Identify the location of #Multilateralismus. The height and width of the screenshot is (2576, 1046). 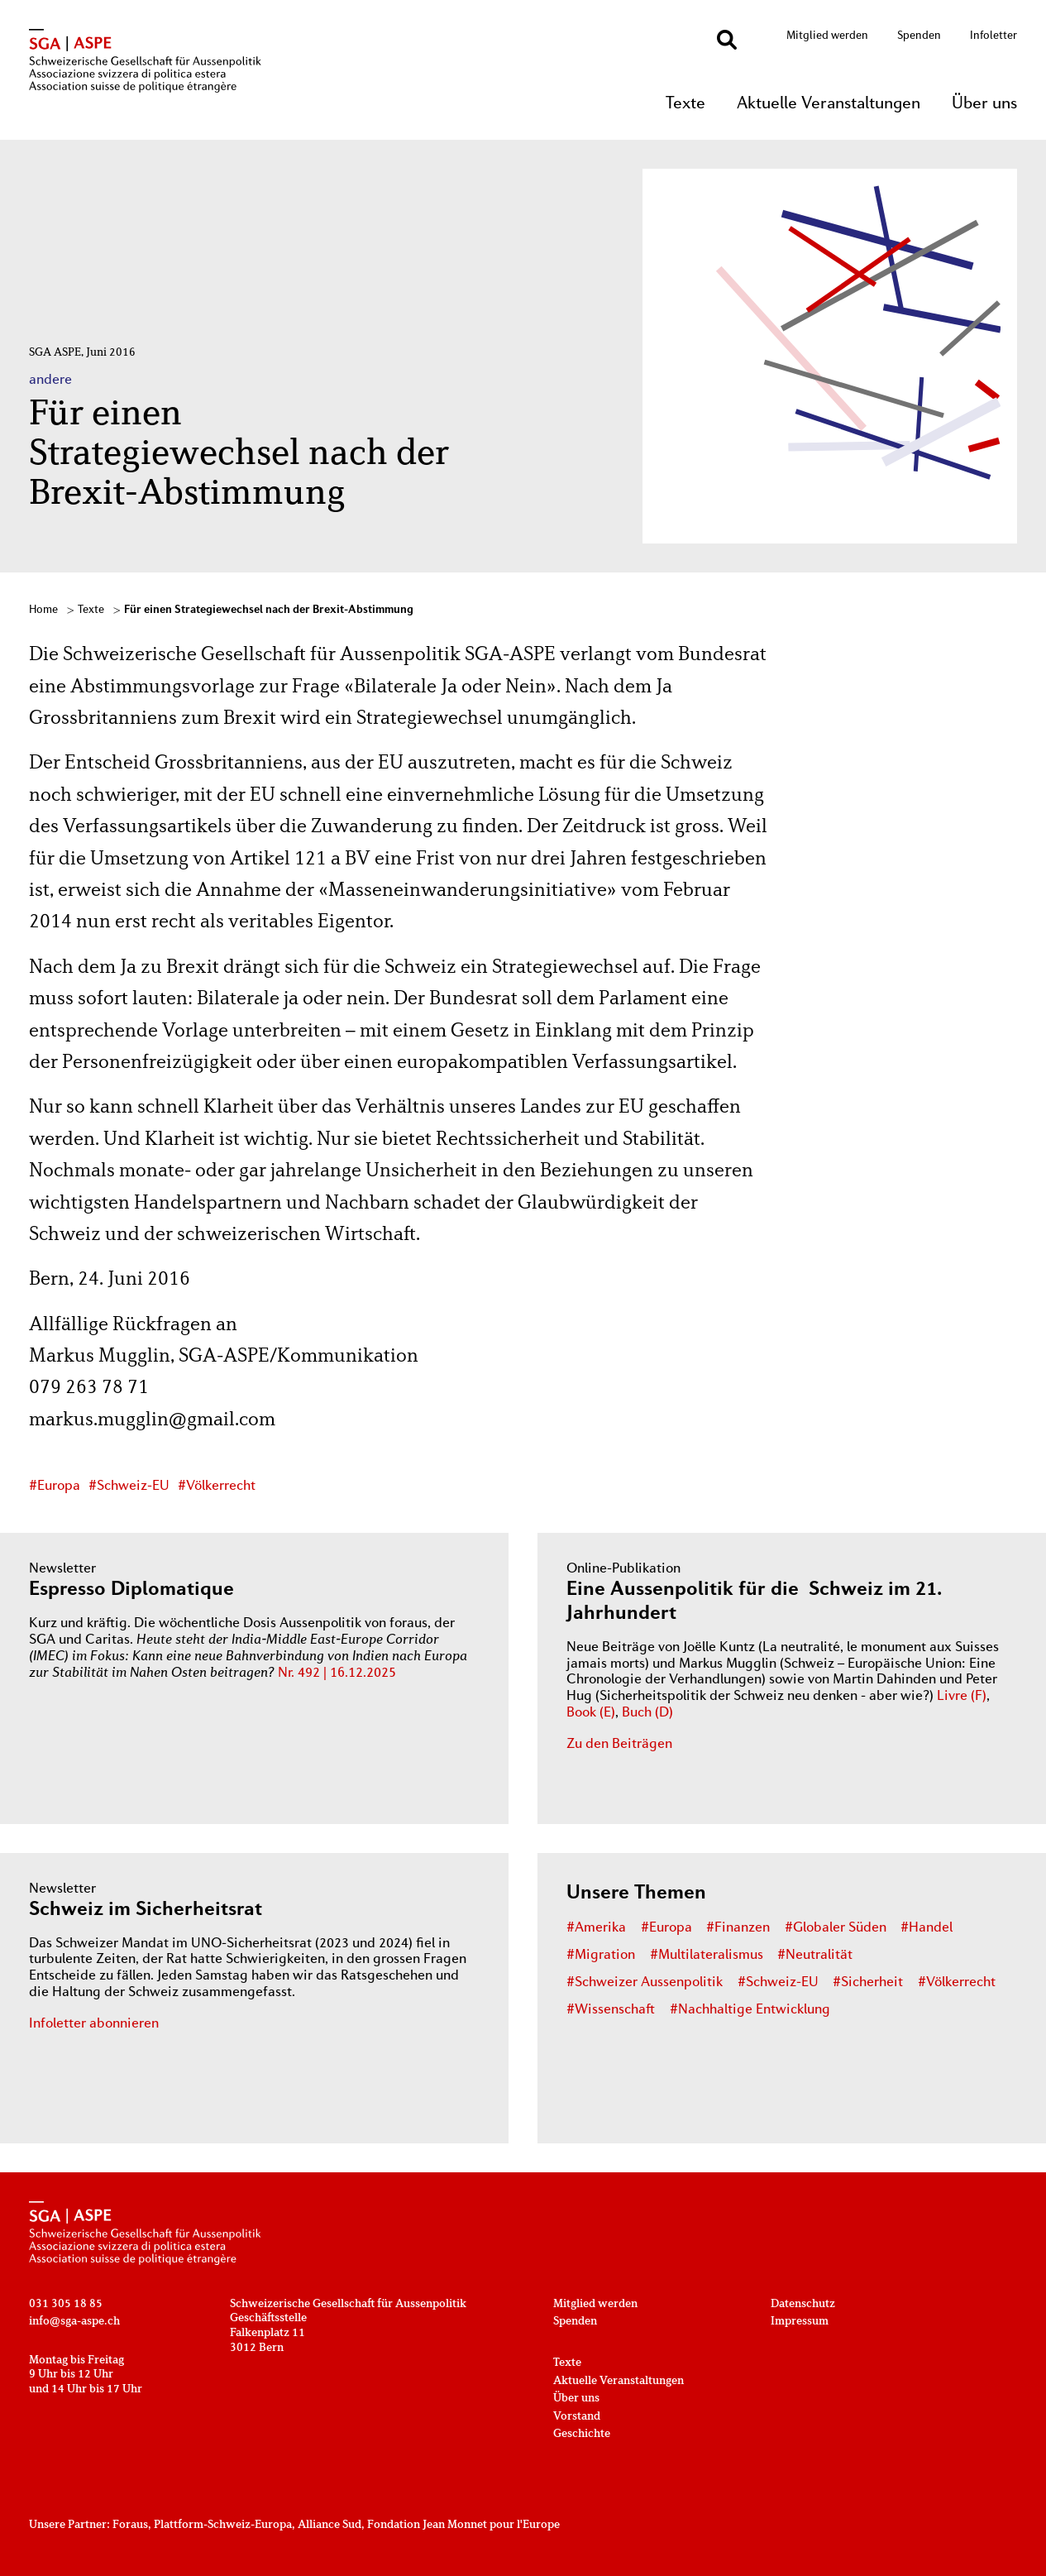
(706, 1955).